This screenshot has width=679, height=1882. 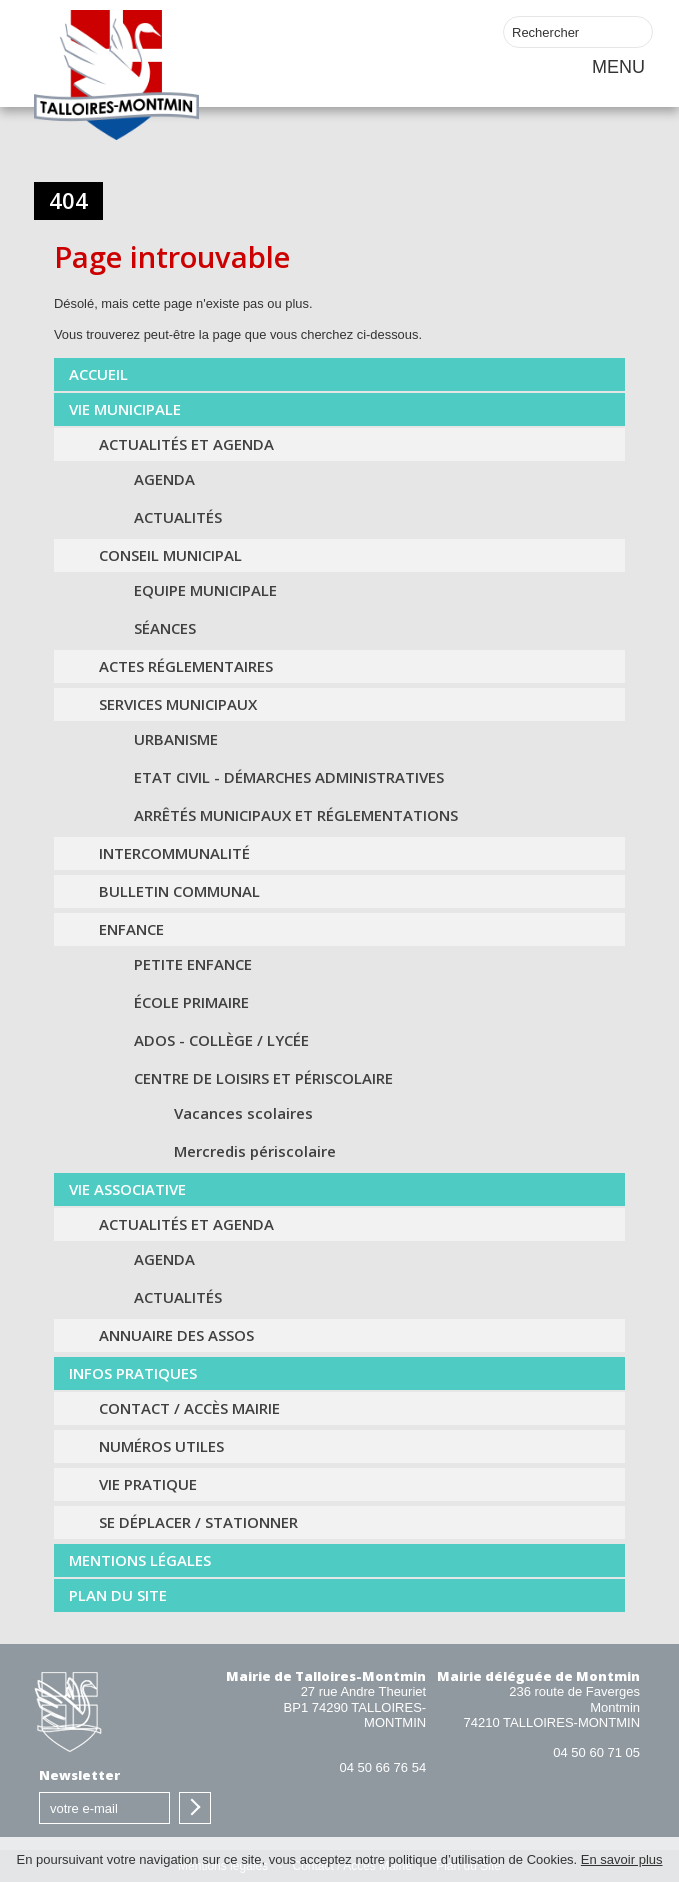 What do you see at coordinates (140, 1560) in the screenshot?
I see `Mentions légales` at bounding box center [140, 1560].